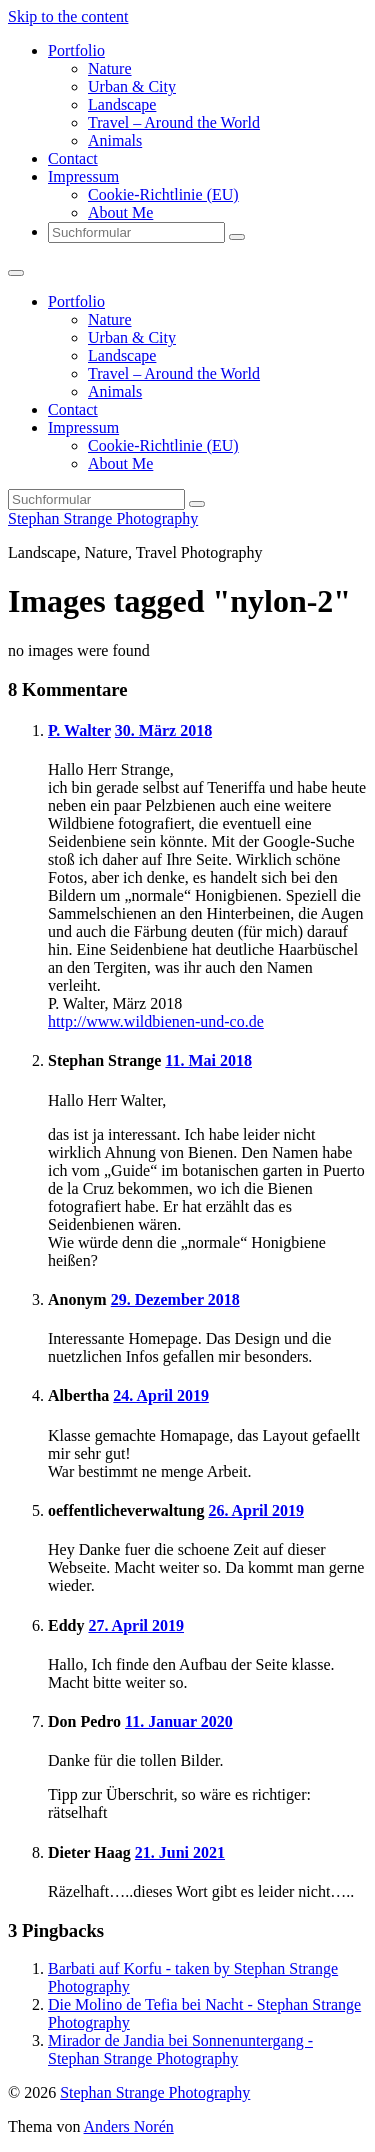  Describe the element at coordinates (103, 518) in the screenshot. I see `Stephan Strange Photography` at that location.